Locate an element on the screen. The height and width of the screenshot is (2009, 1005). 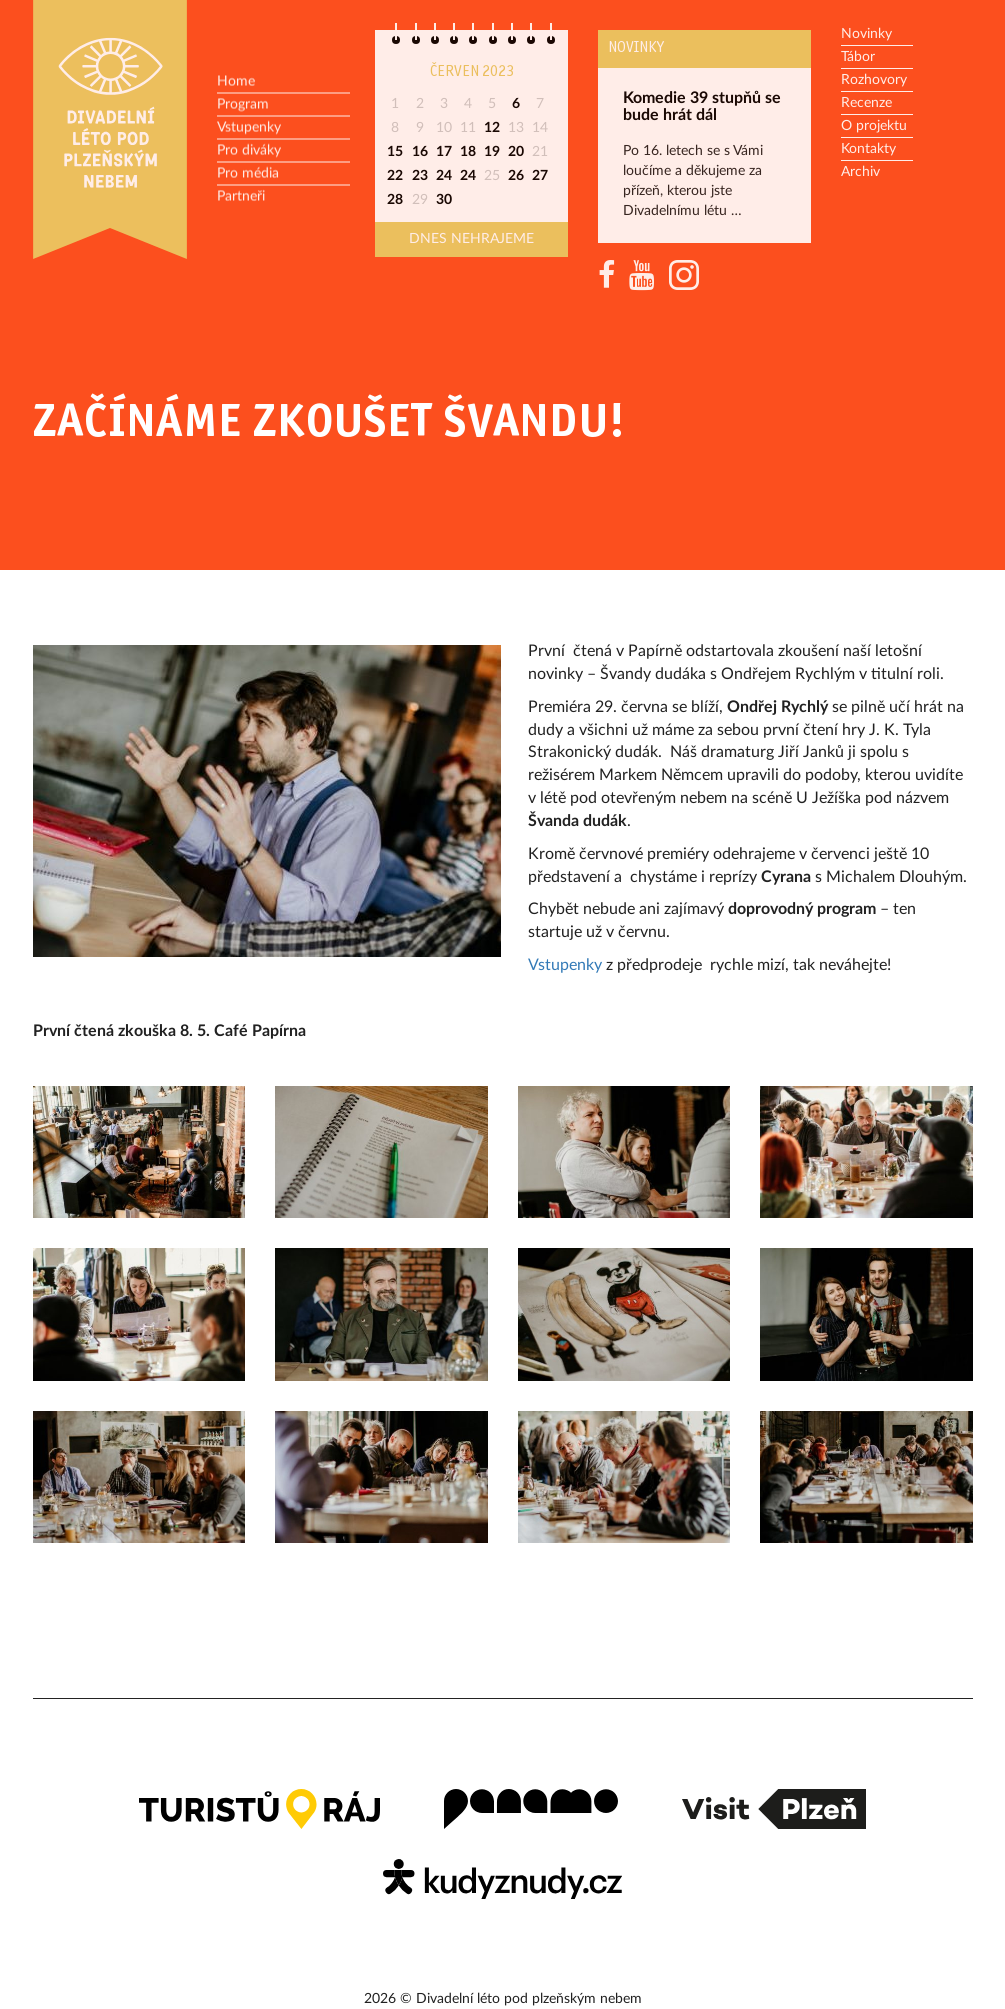
Archiv is located at coordinates (860, 172).